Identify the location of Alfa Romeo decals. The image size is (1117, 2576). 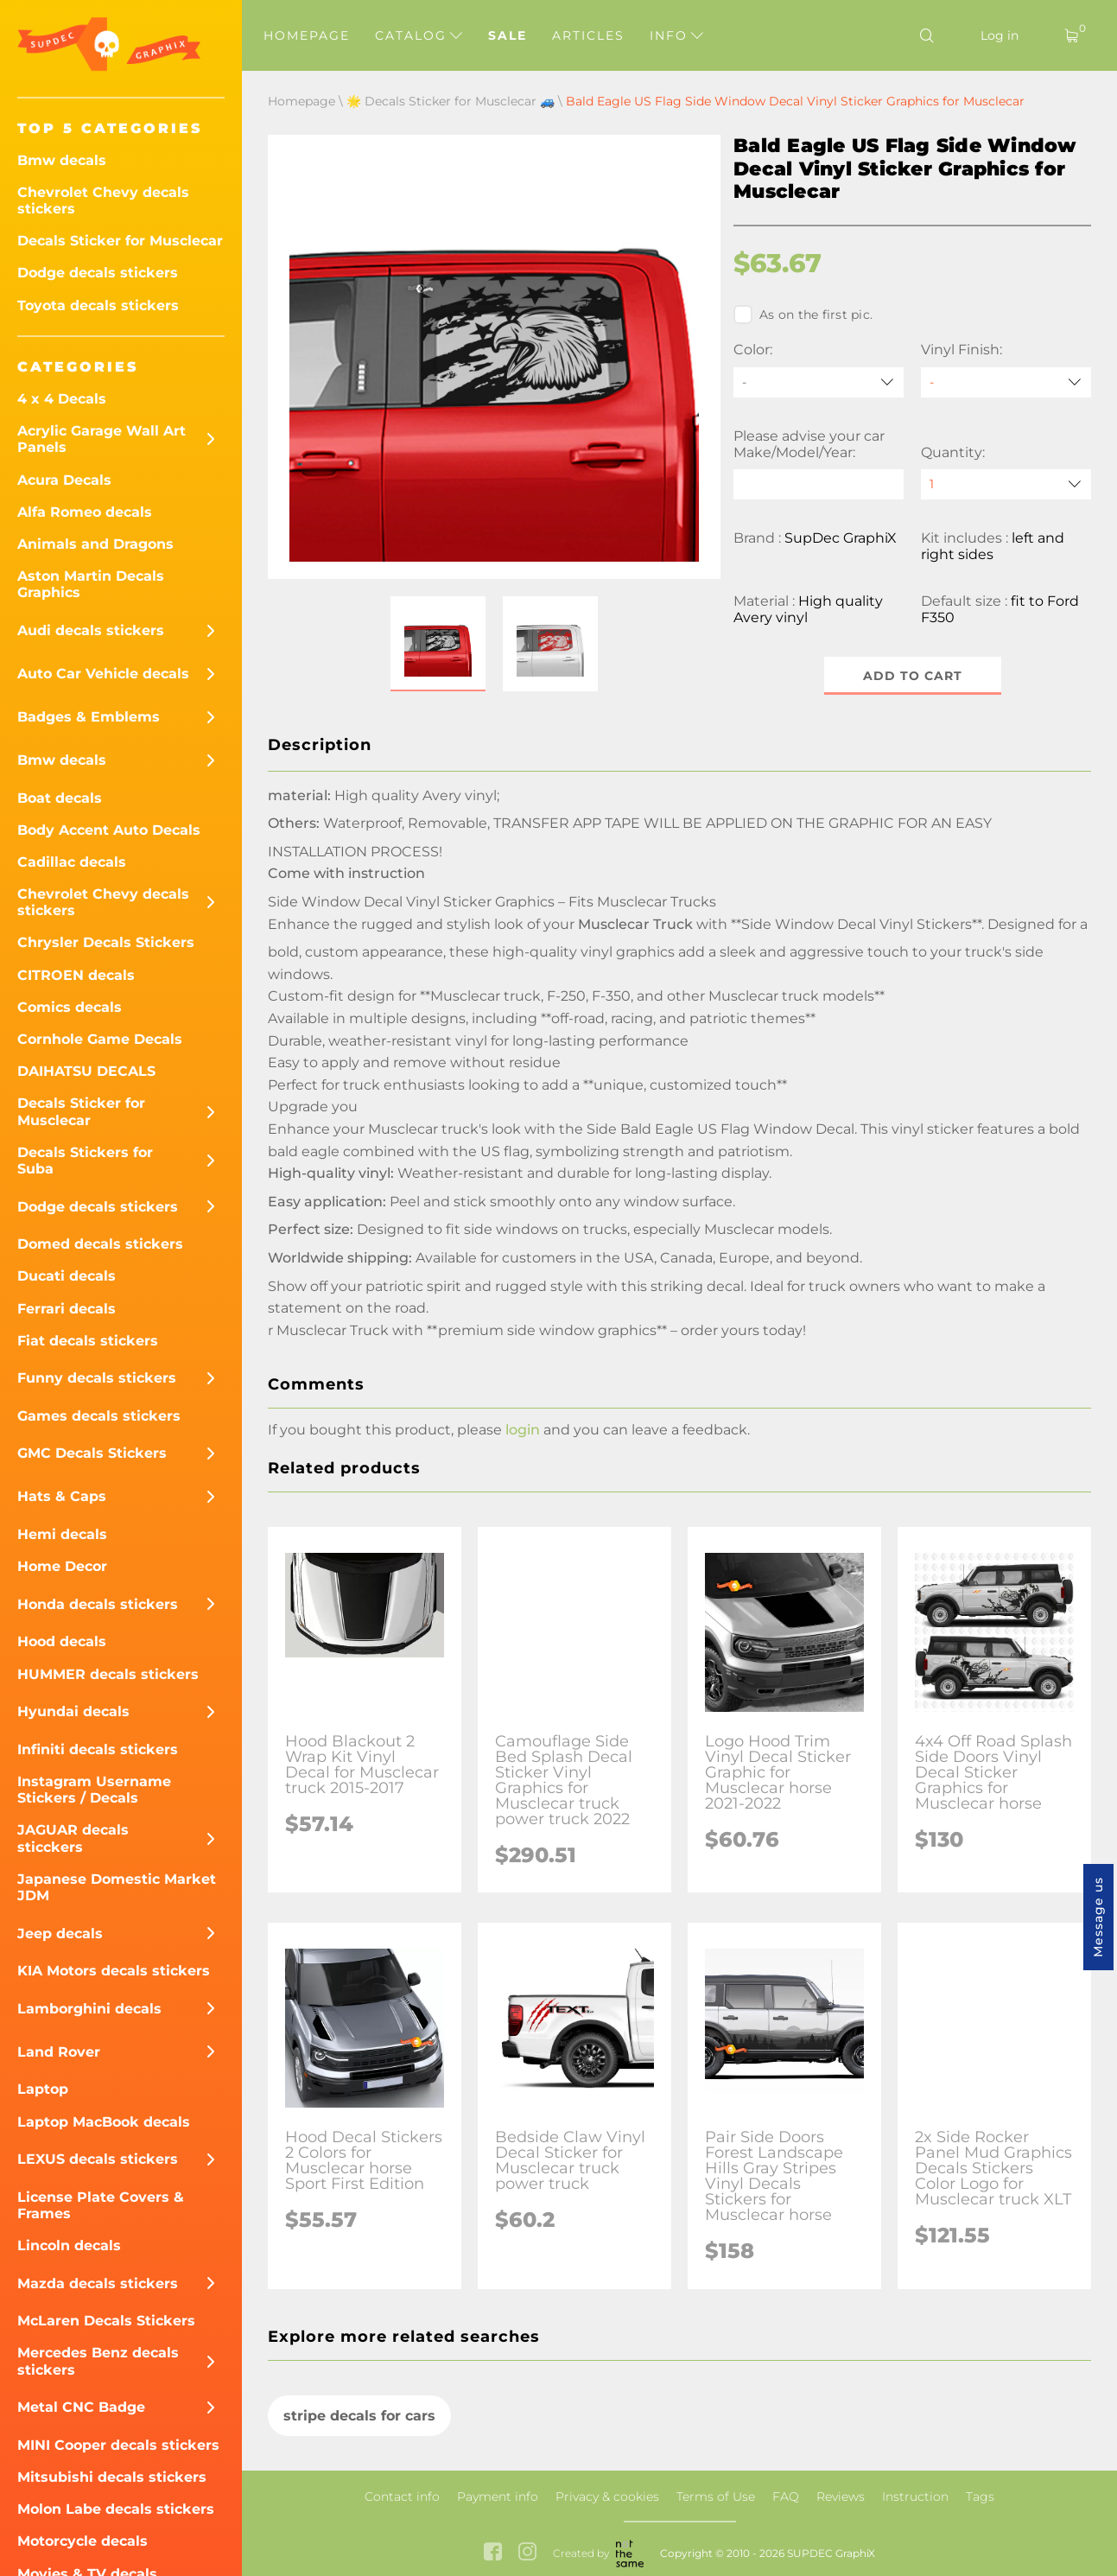
(84, 512).